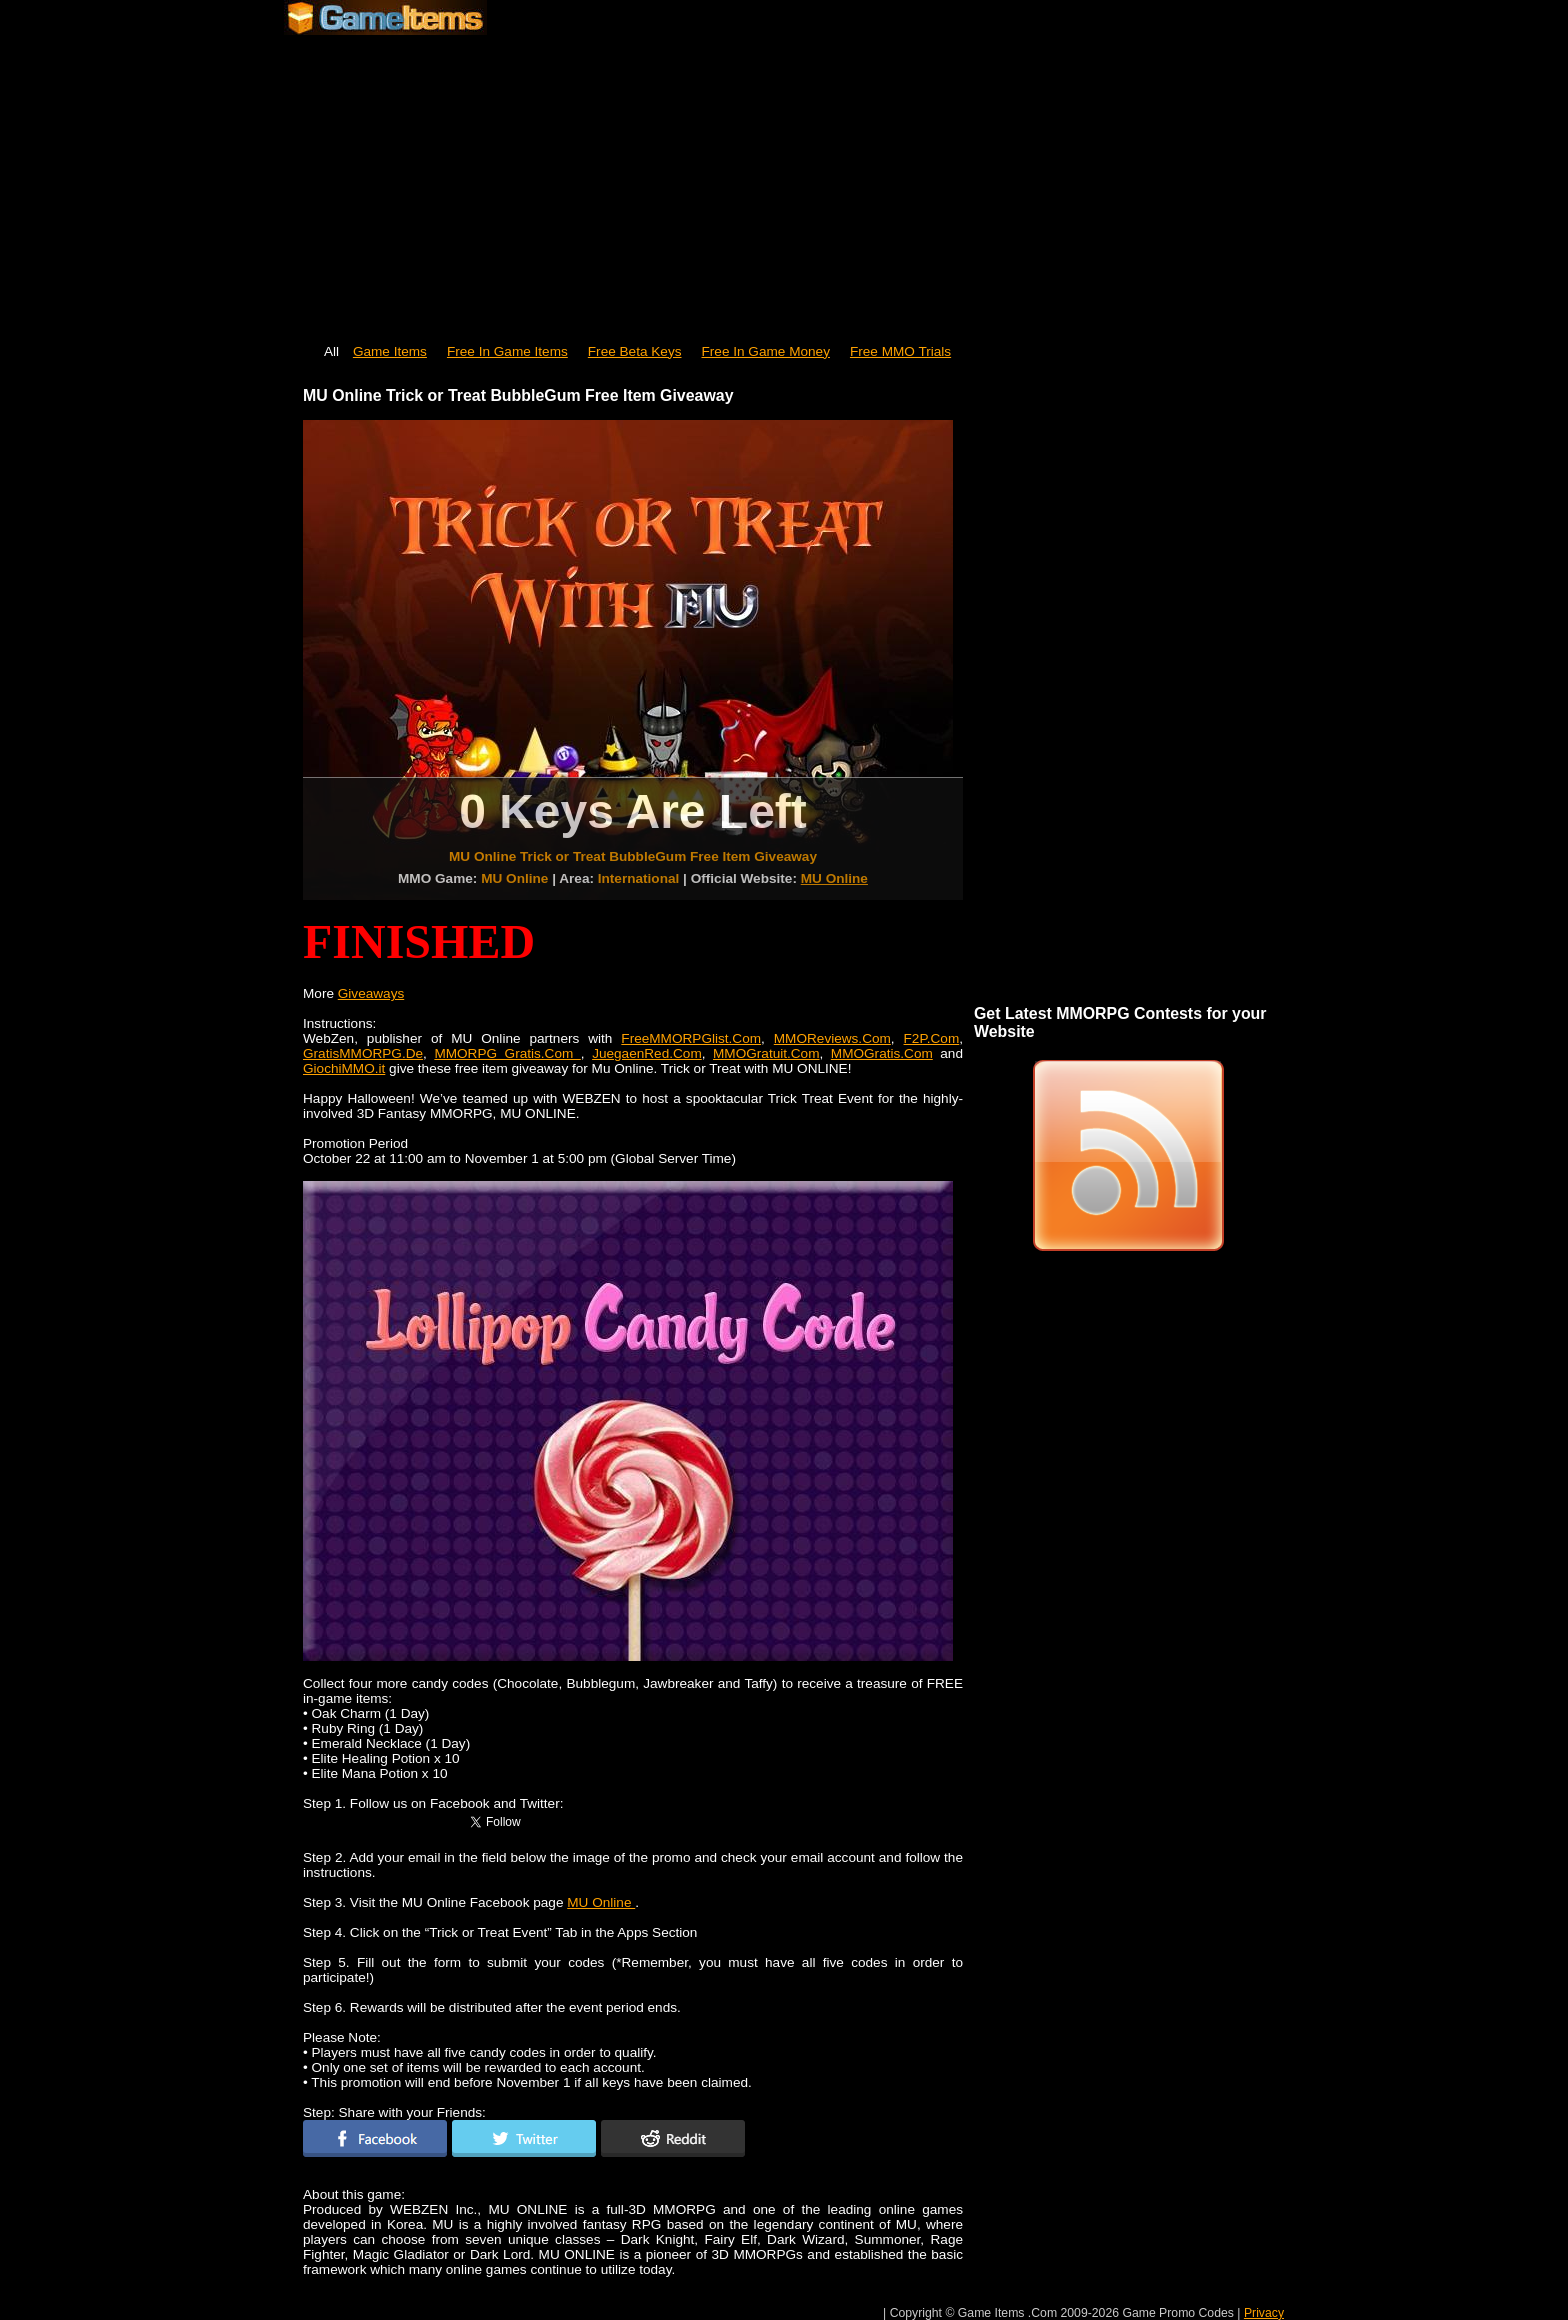 This screenshot has width=1568, height=2320. I want to click on MMOGratis.Com, so click(882, 1053).